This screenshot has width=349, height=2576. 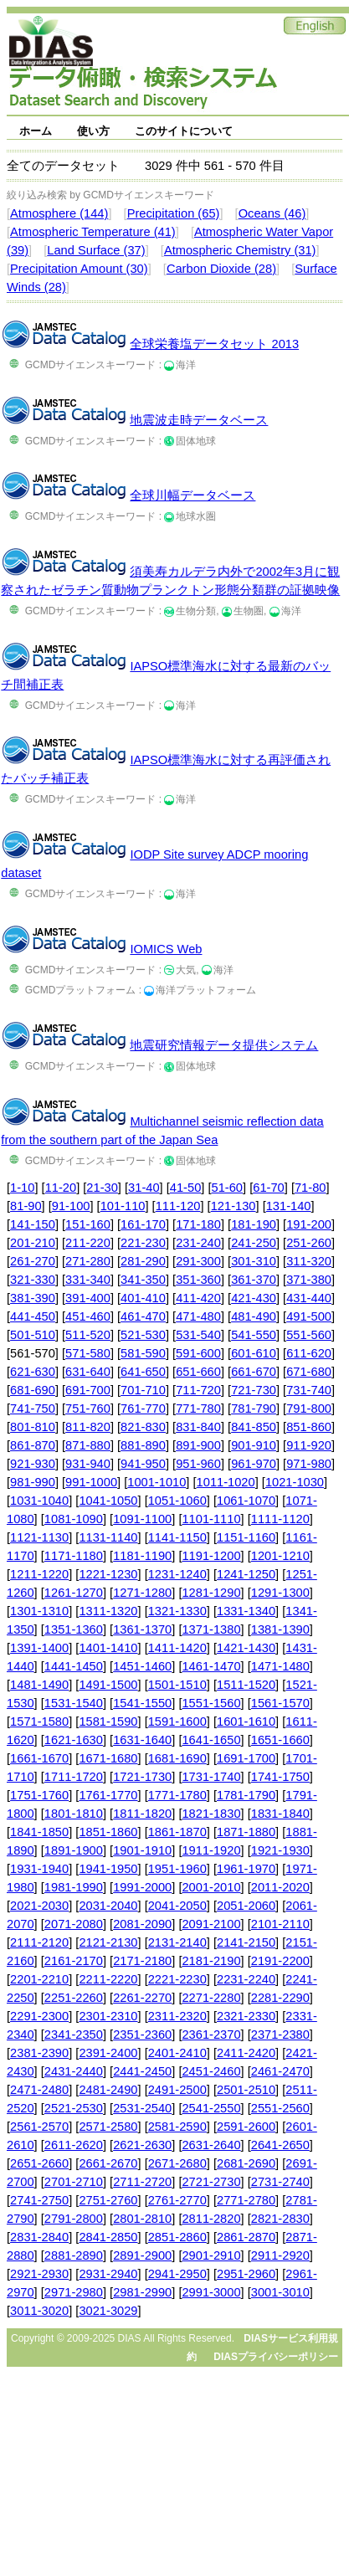 What do you see at coordinates (211, 1519) in the screenshot?
I see `1101-1110` at bounding box center [211, 1519].